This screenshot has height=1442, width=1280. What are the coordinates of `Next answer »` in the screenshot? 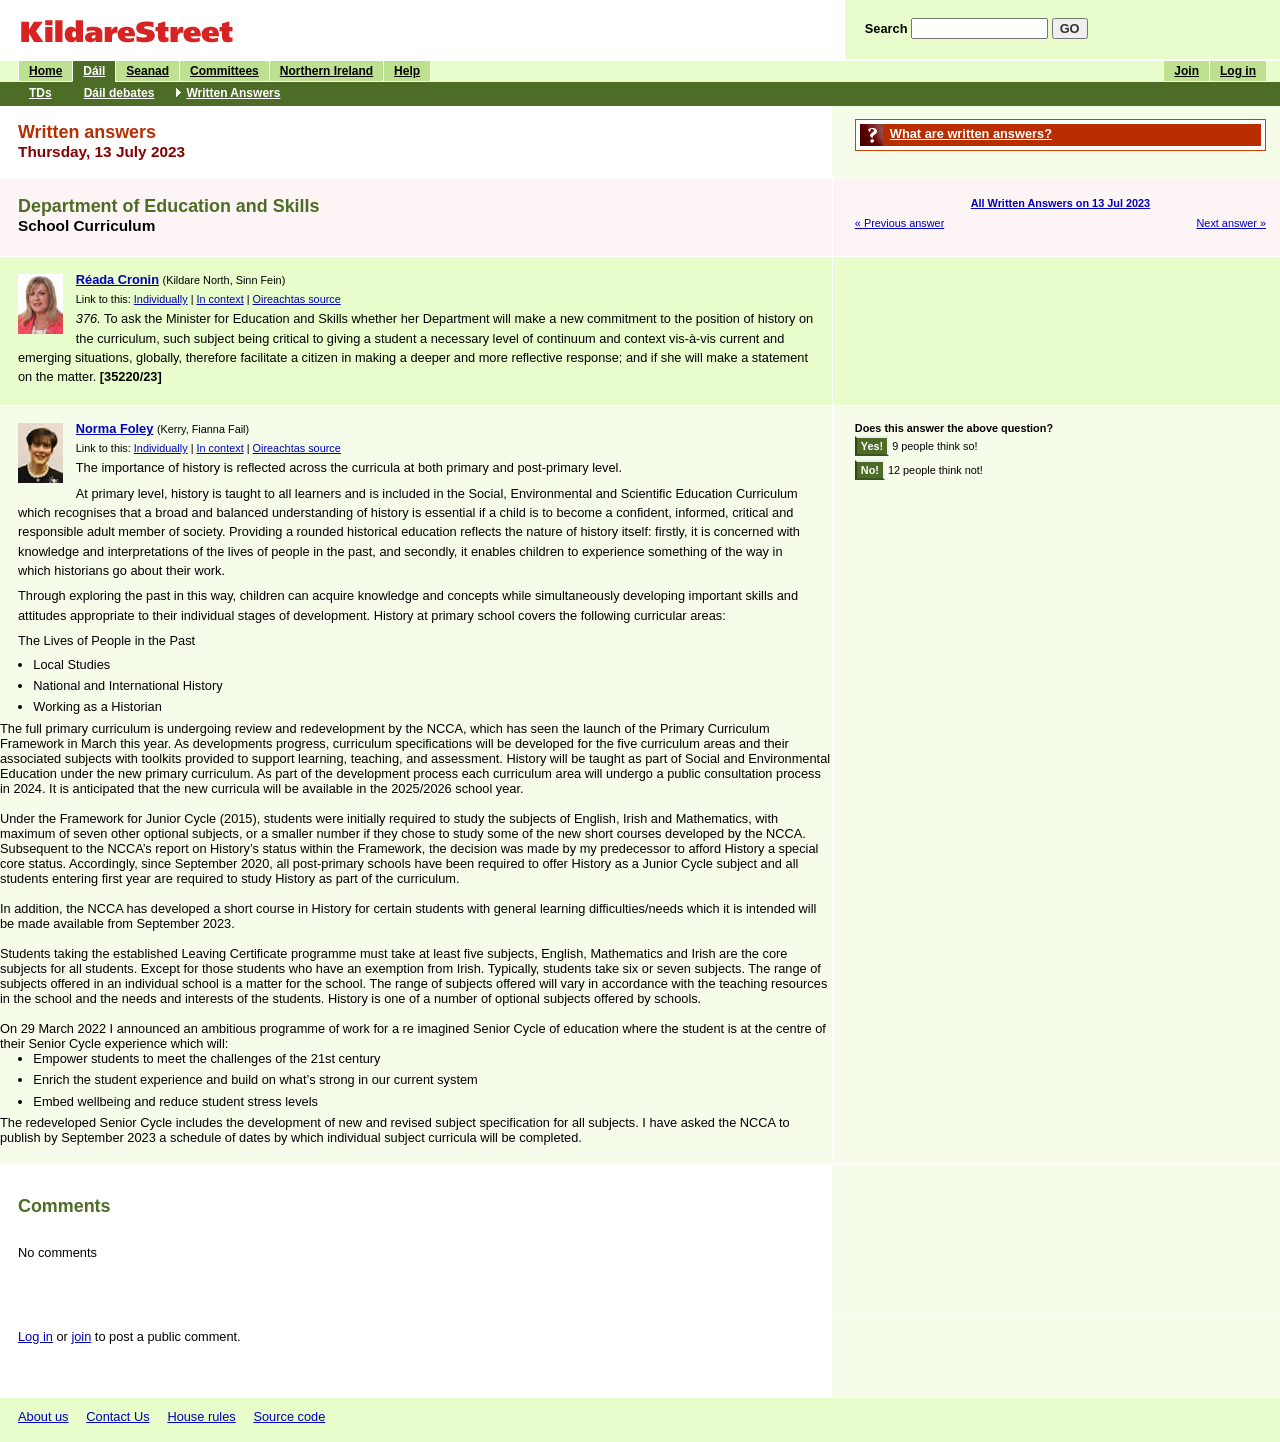 It's located at (1231, 223).